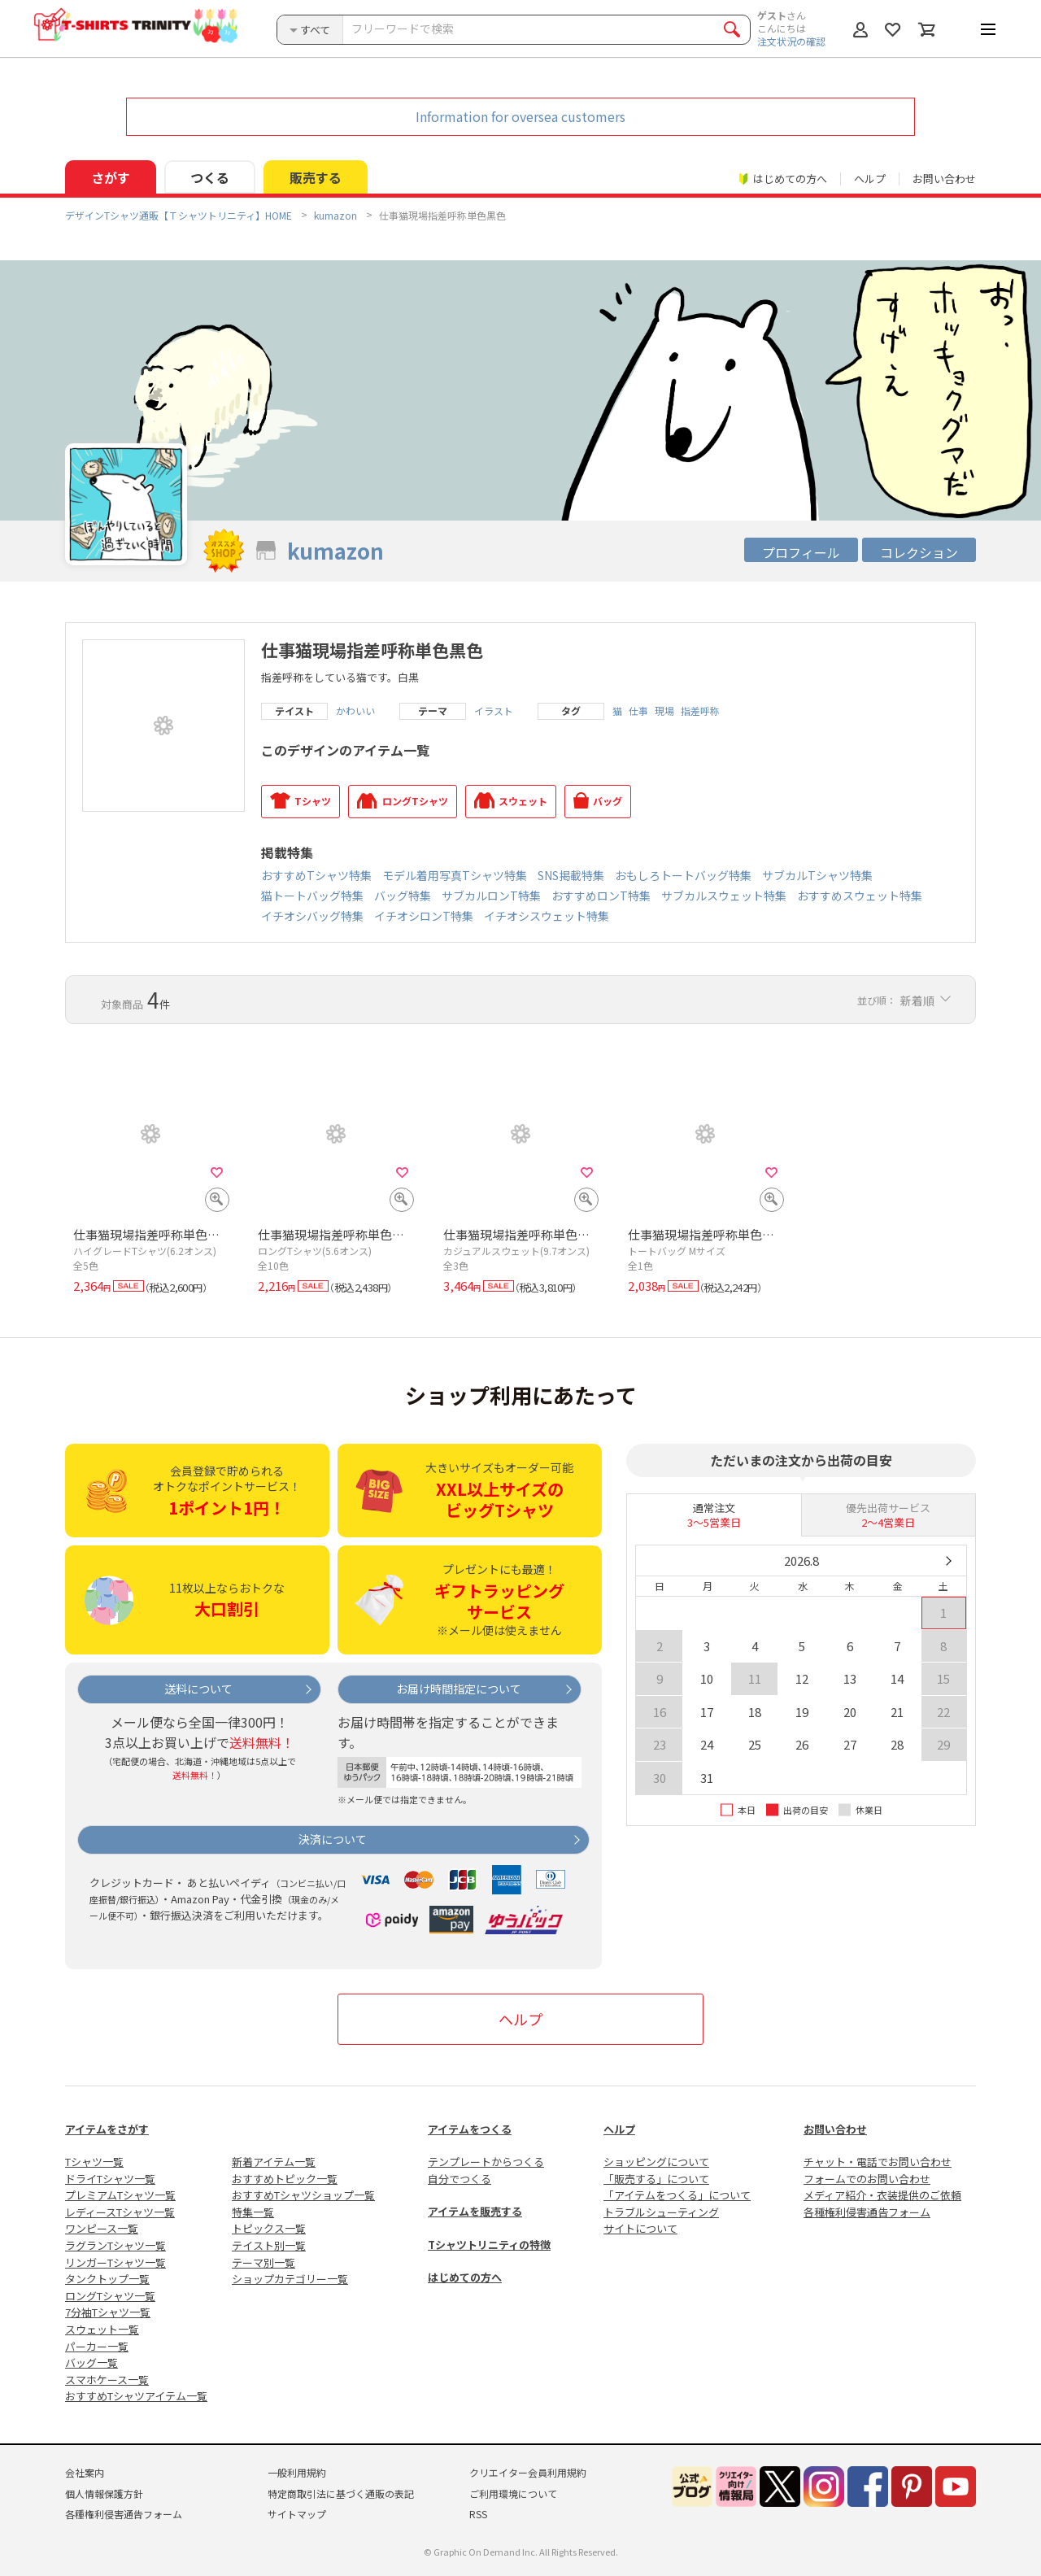 The height and width of the screenshot is (2576, 1041). I want to click on レディースTシャツ一覧, so click(120, 2212).